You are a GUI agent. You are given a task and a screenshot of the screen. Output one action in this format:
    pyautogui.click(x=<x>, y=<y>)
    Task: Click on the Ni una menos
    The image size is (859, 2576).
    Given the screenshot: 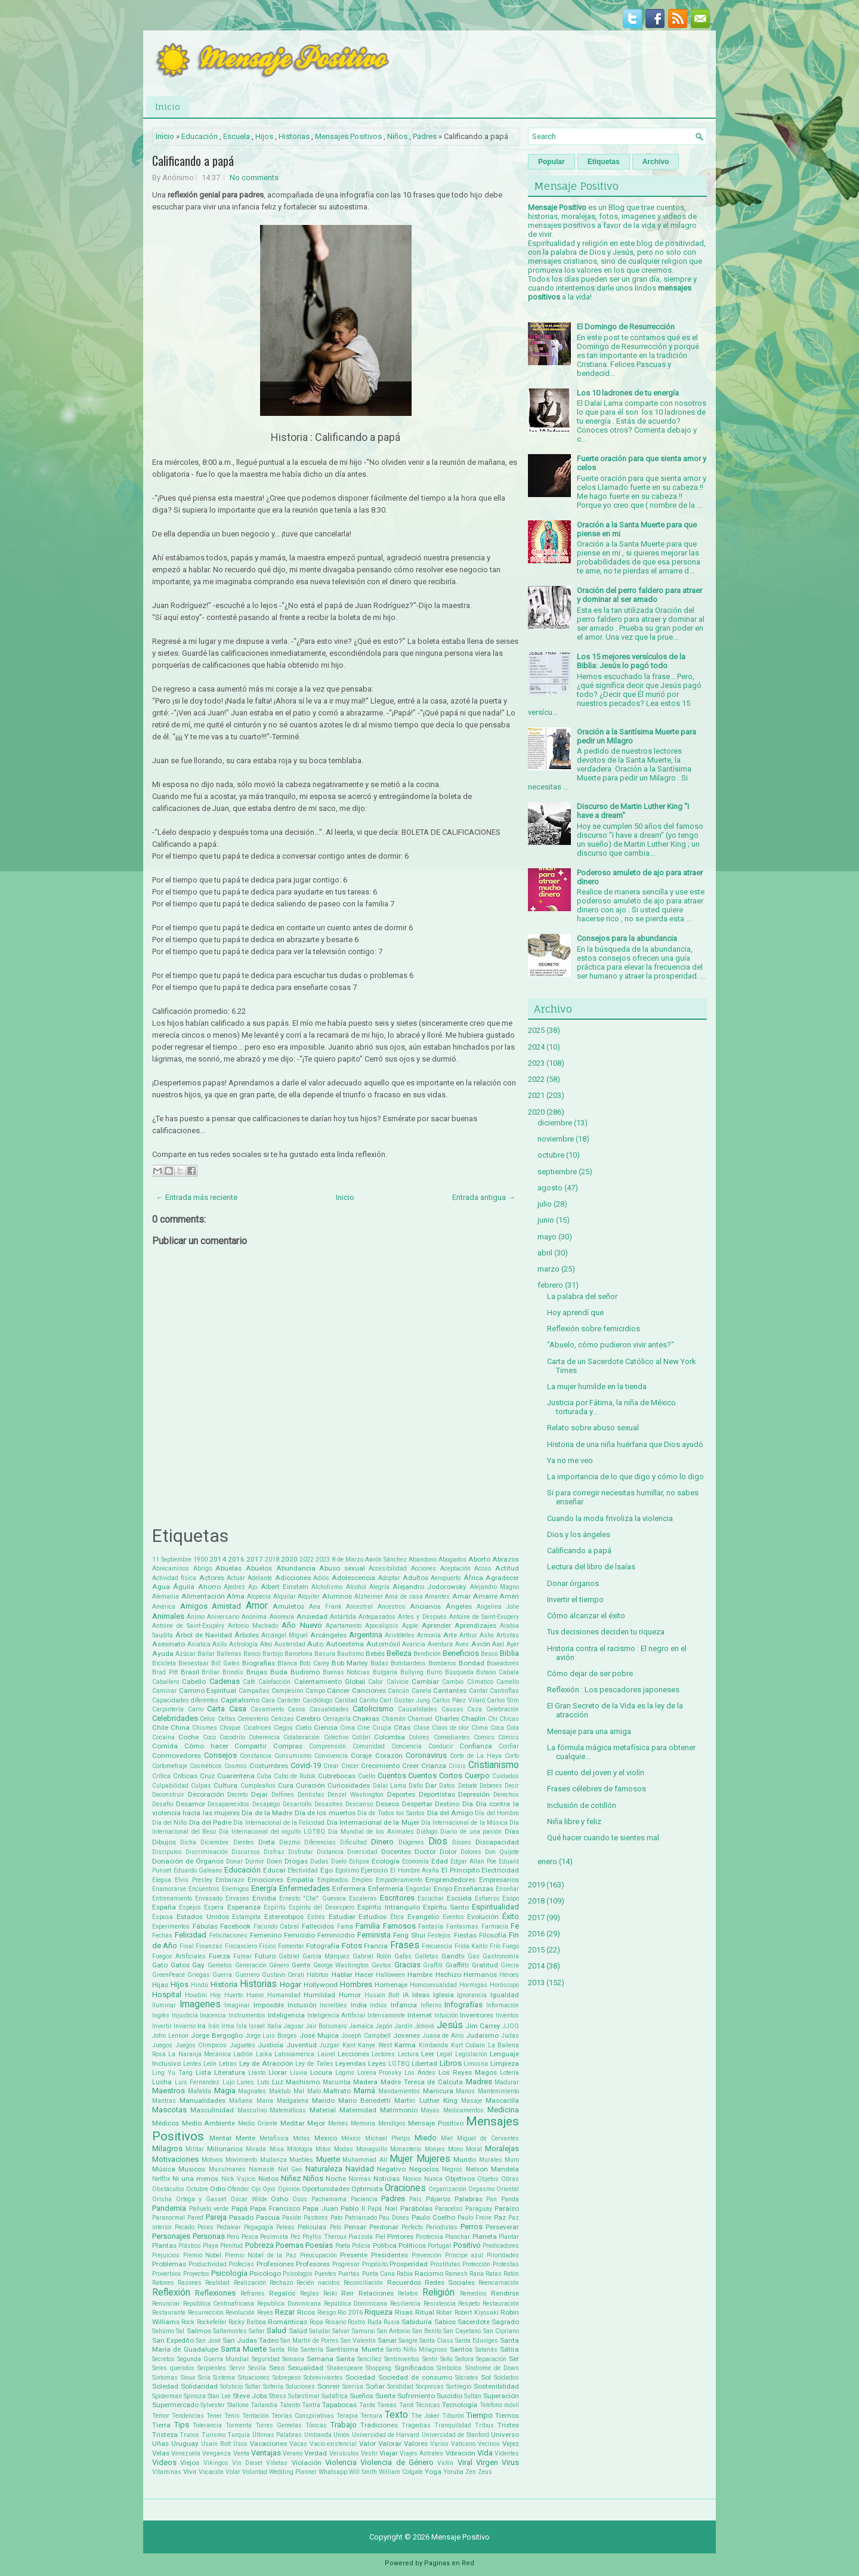 What is the action you would take?
    pyautogui.click(x=195, y=2178)
    